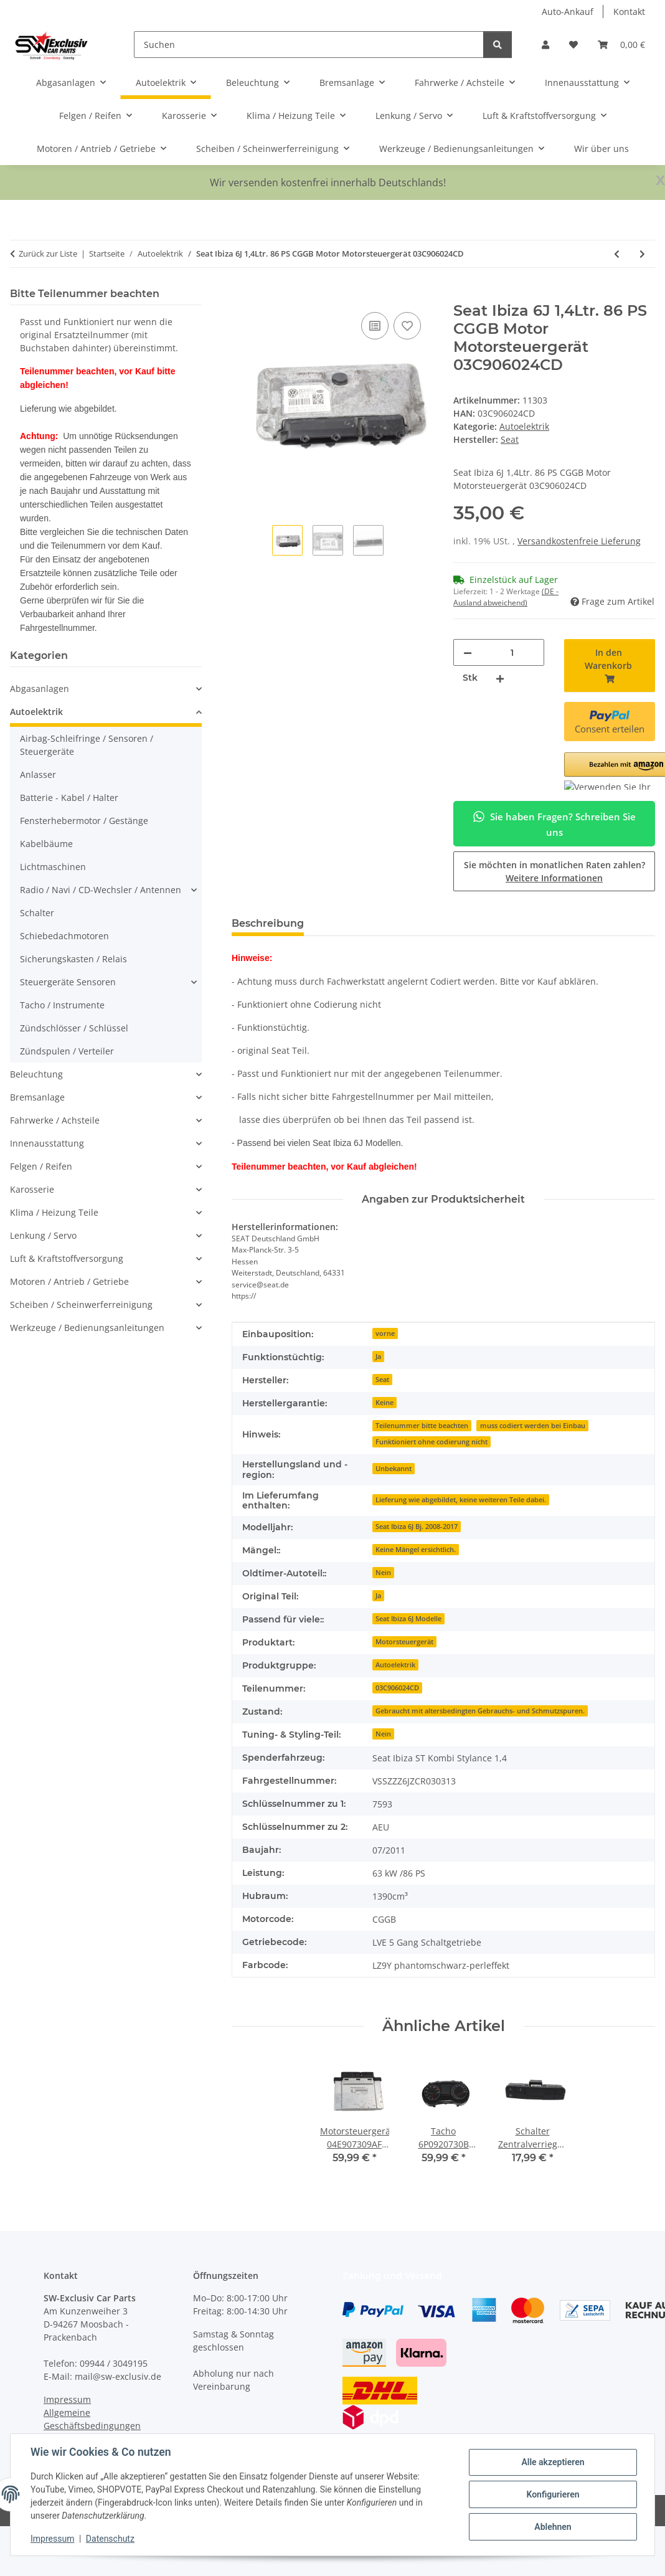 This screenshot has width=665, height=2576. Describe the element at coordinates (545, 44) in the screenshot. I see `[button]` at that location.